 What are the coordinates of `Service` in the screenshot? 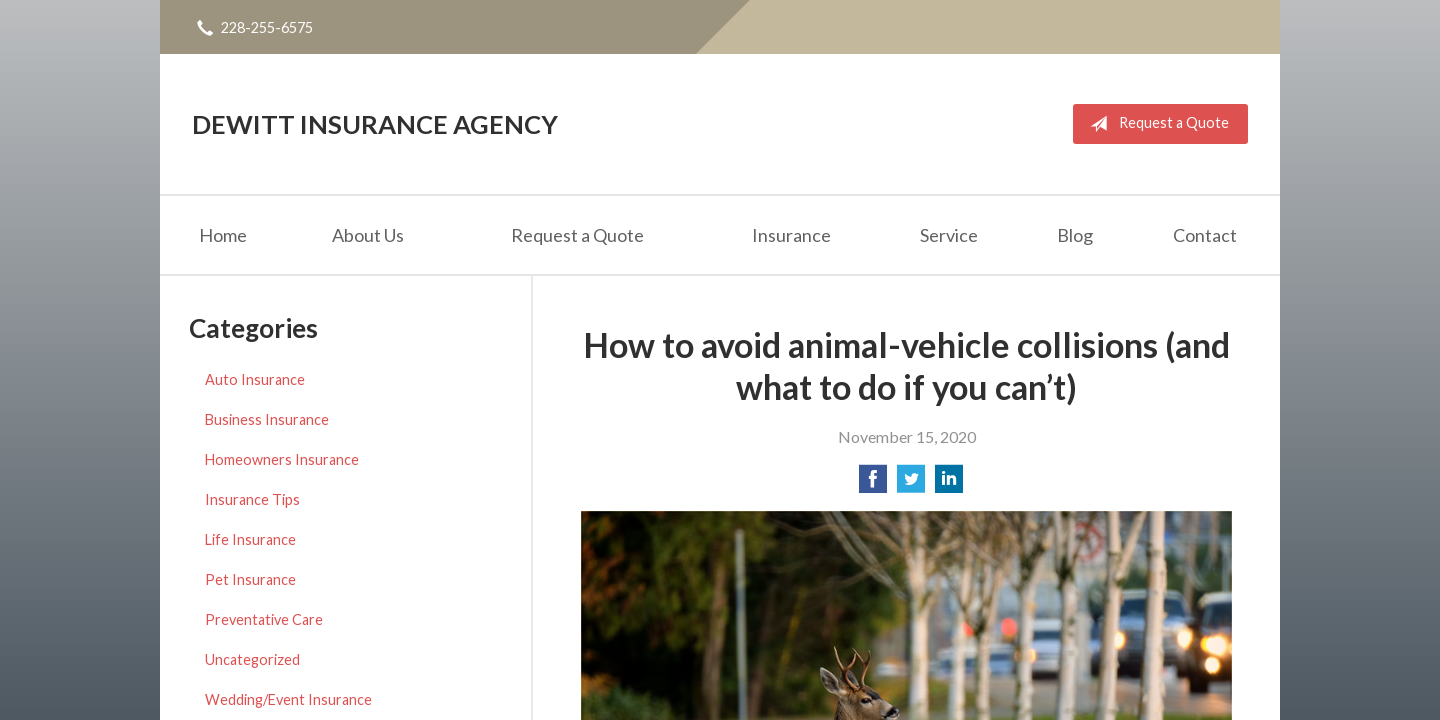 It's located at (949, 235).